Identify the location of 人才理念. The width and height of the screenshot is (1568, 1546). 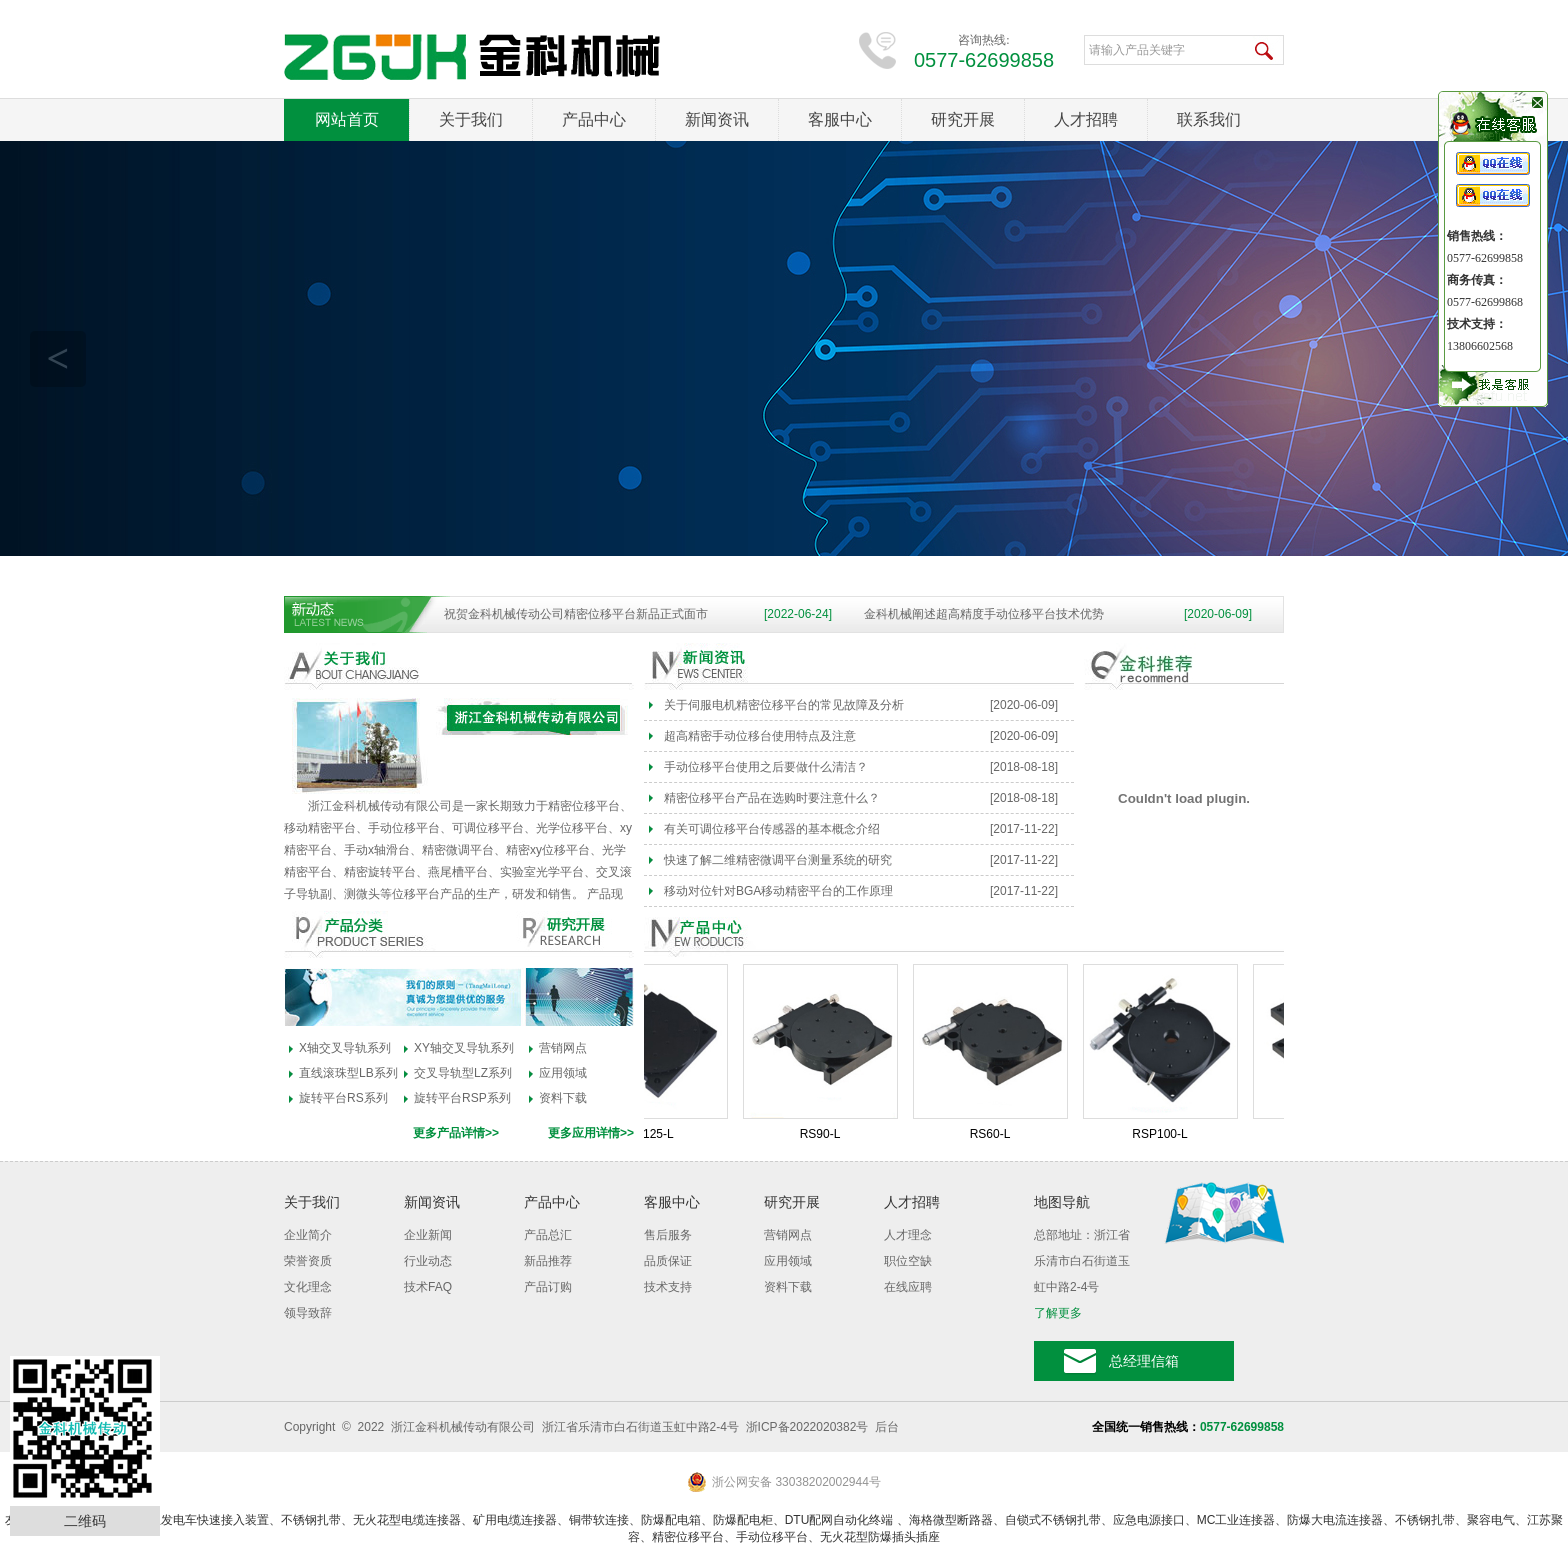
(908, 1235).